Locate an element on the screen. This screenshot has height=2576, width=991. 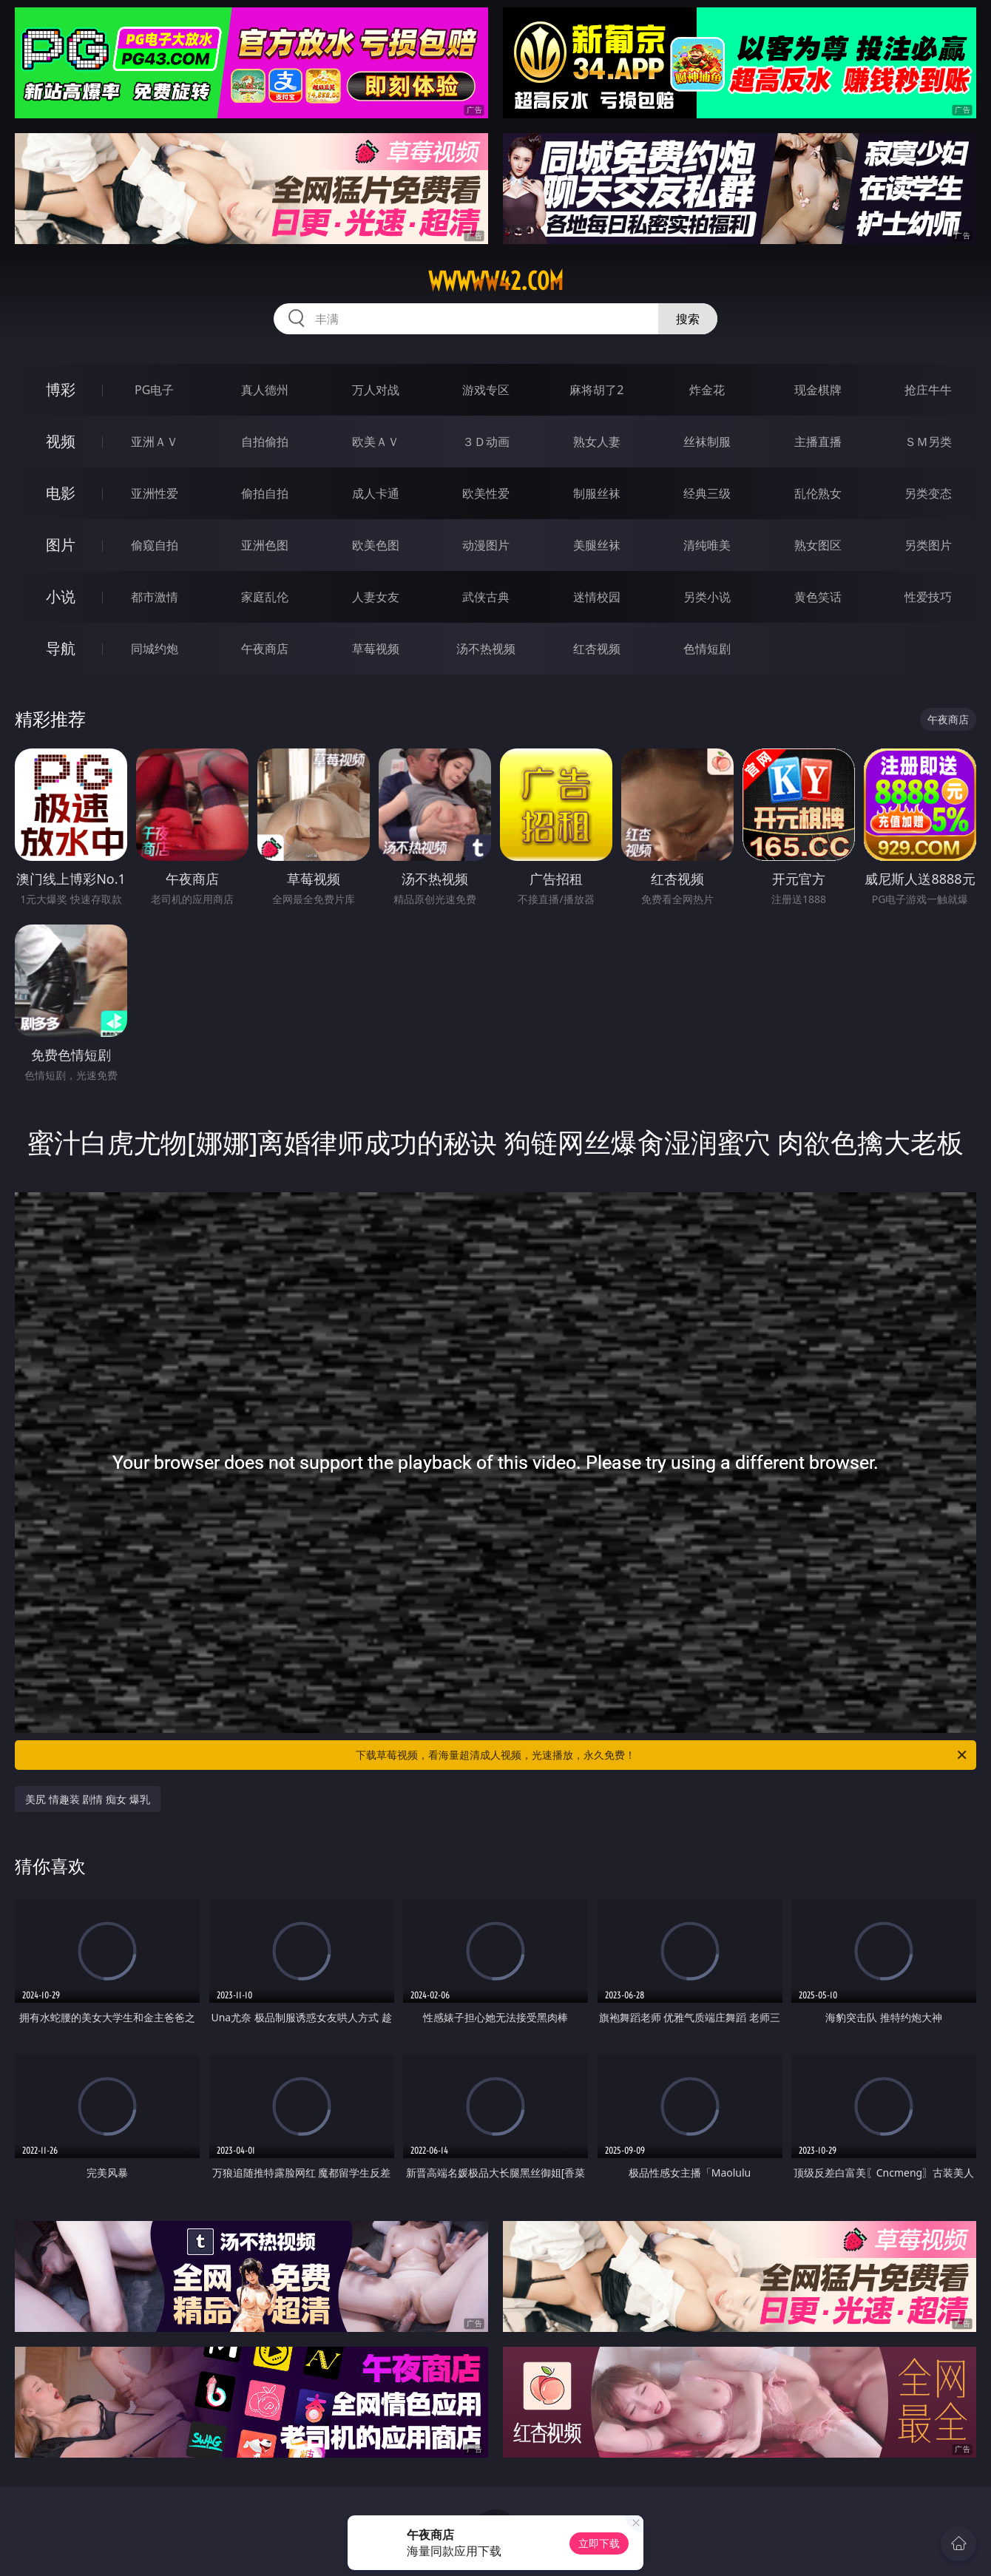
性爱技巧 is located at coordinates (928, 597).